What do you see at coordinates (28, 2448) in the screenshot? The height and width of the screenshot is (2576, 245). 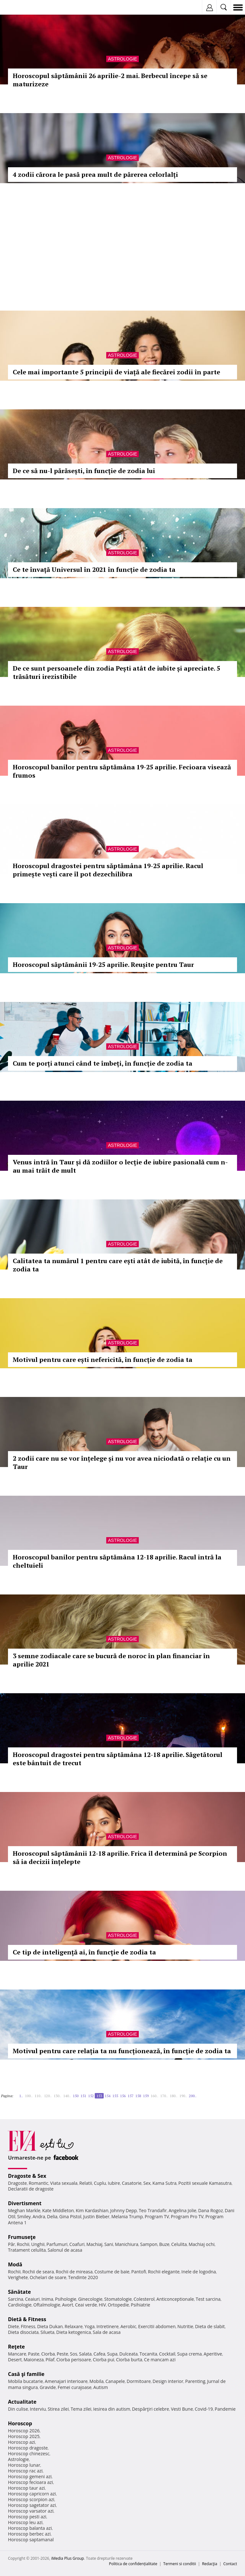 I see `Horoscop dragoste` at bounding box center [28, 2448].